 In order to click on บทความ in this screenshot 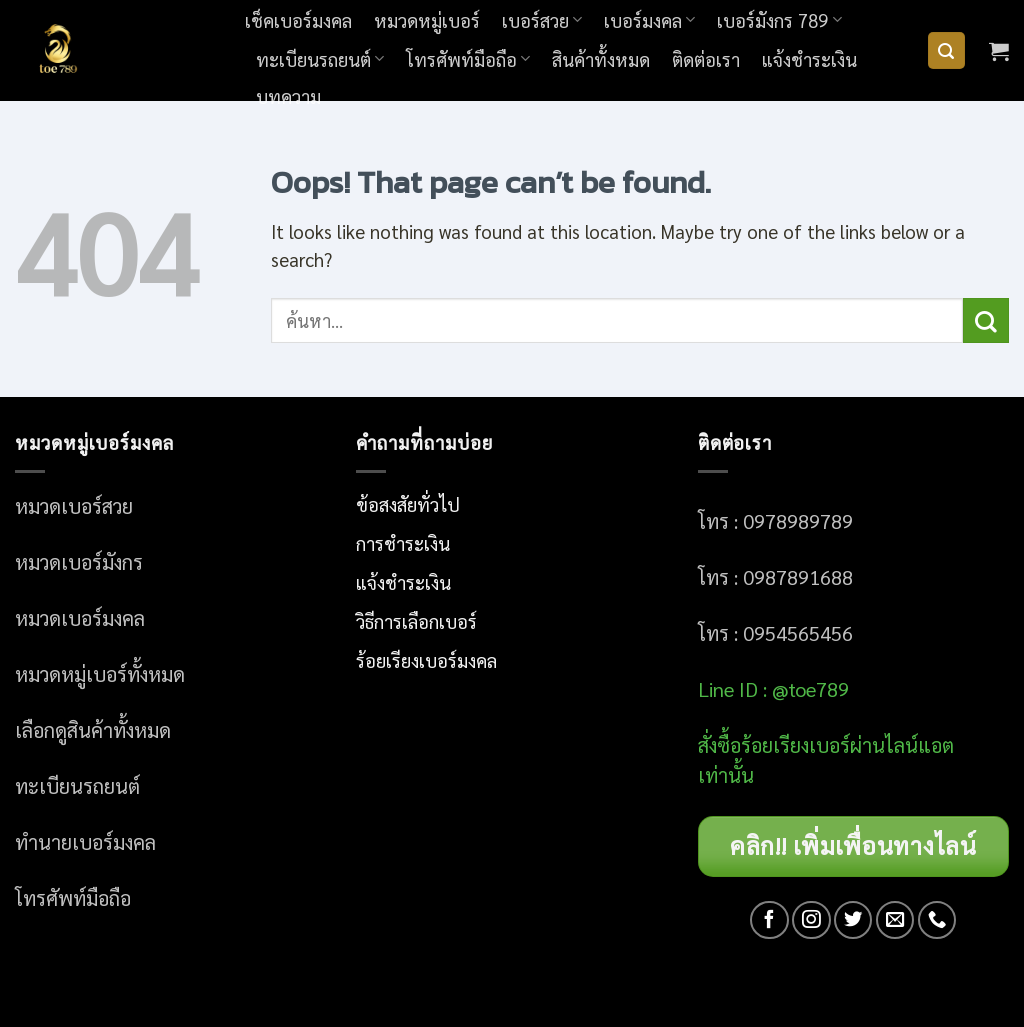, I will do `click(288, 96)`.